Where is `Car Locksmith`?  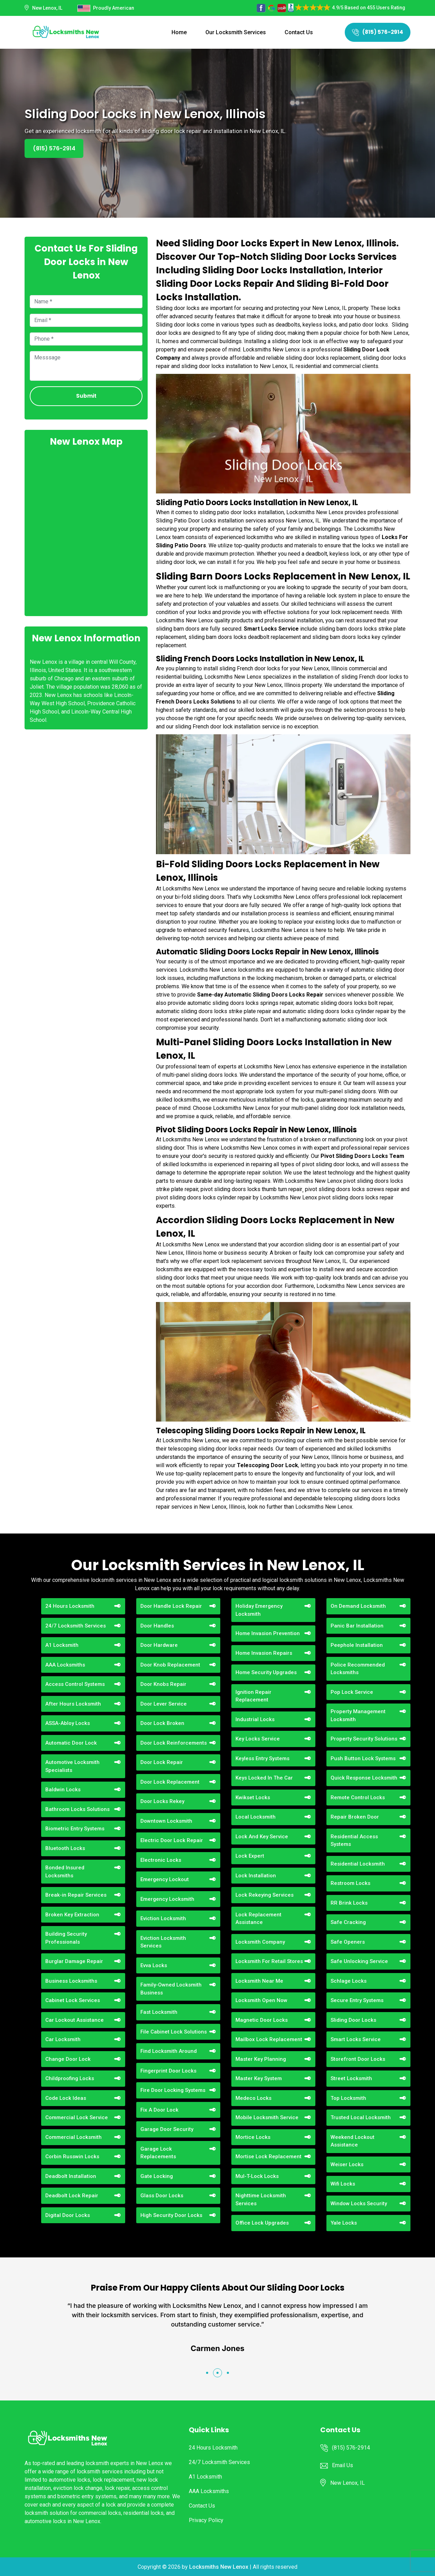 Car Locksmith is located at coordinates (63, 2039).